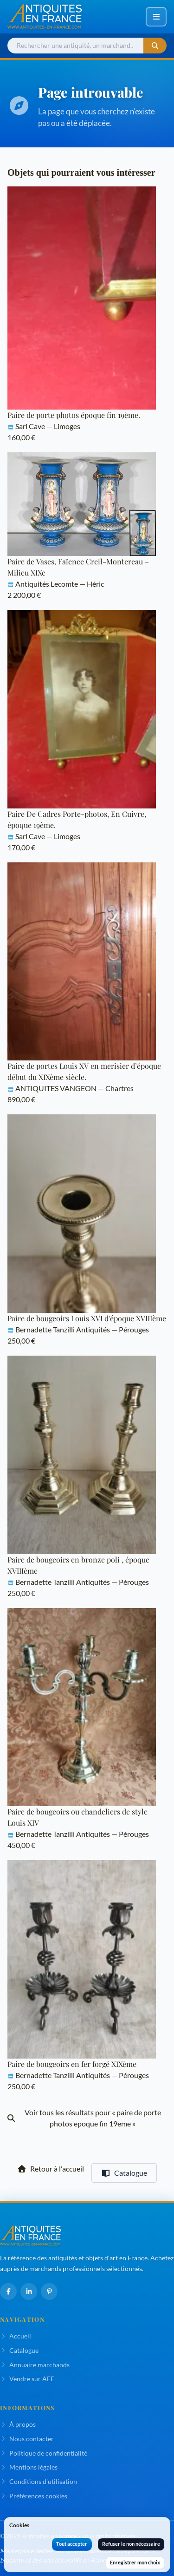  Describe the element at coordinates (156, 16) in the screenshot. I see `[Ouvrir ou fermer le menu de navigation]` at that location.